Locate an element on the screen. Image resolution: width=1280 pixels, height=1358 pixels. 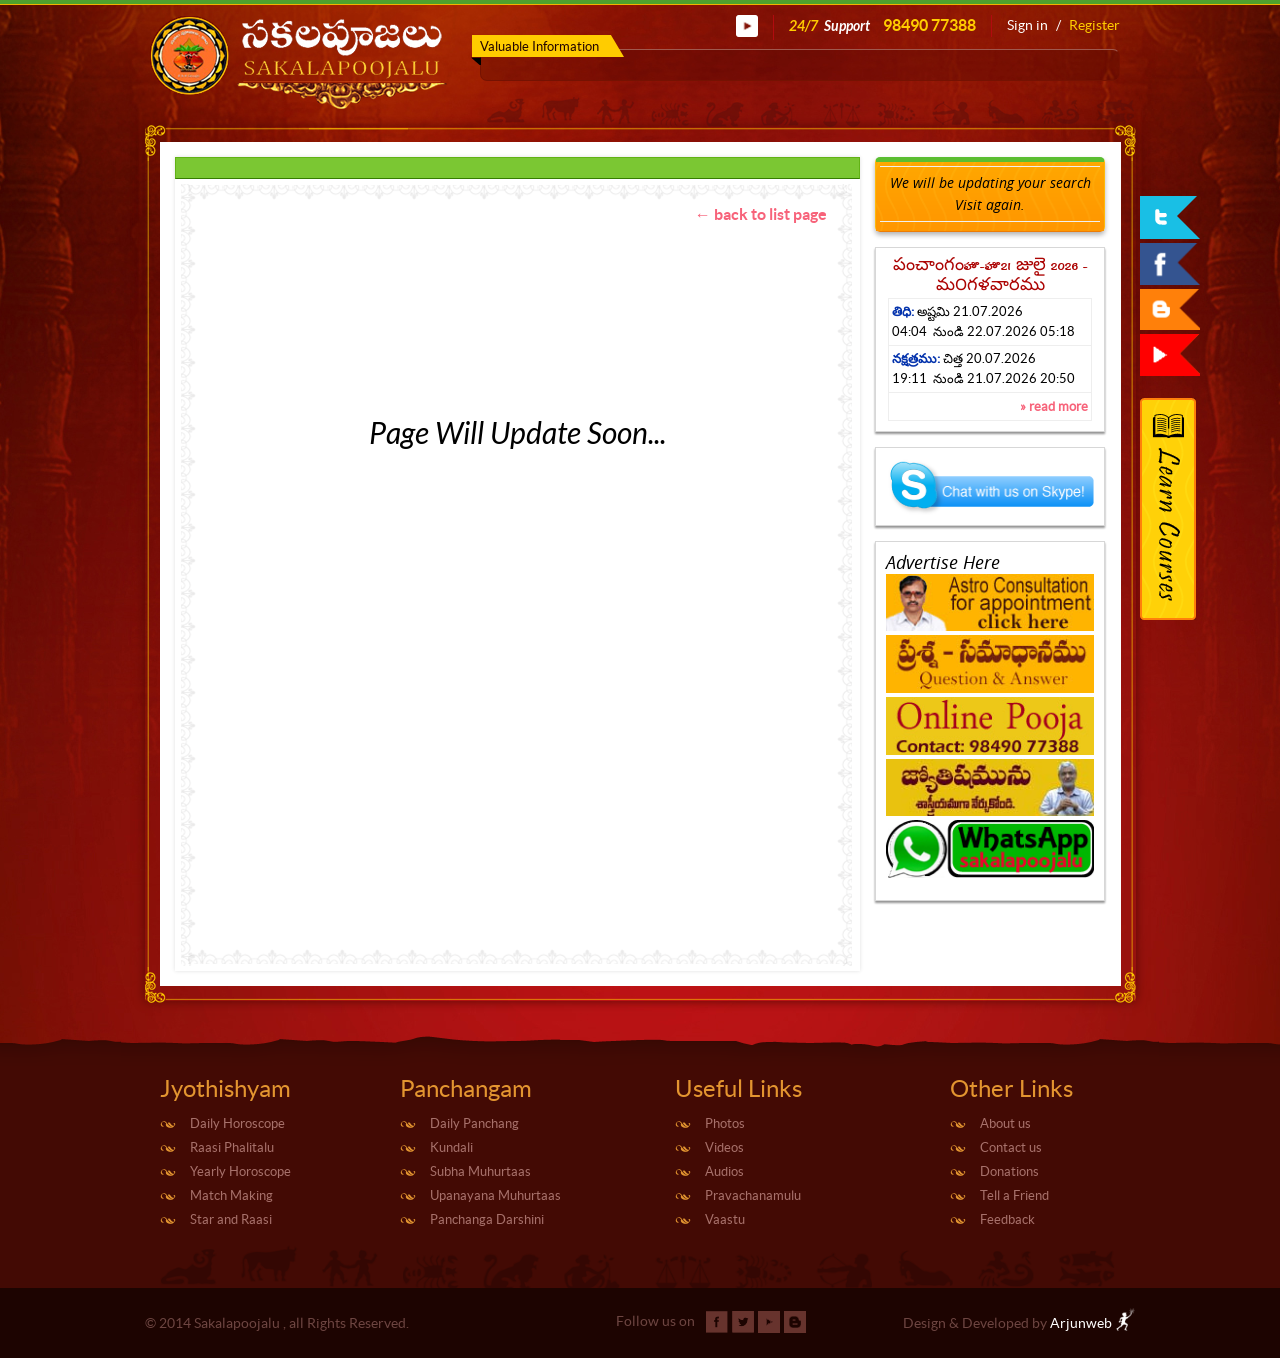
Star and Raasi is located at coordinates (231, 1219).